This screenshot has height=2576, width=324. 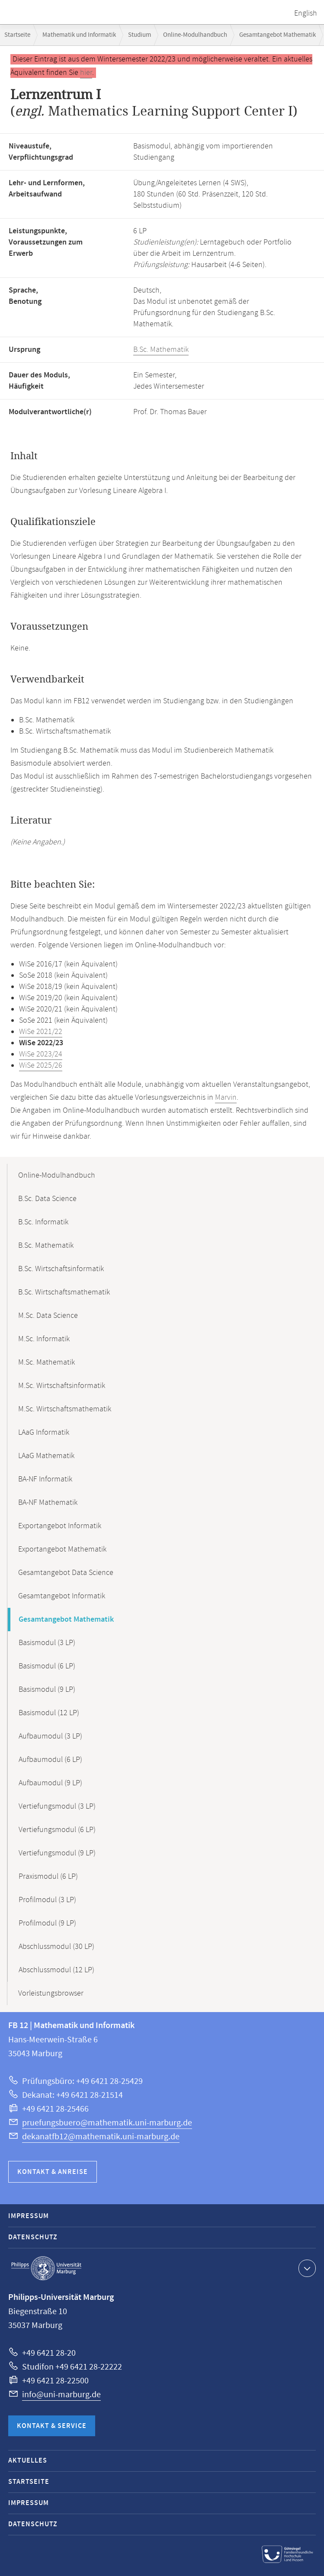 I want to click on M.Sc. Mathematik, so click(x=46, y=1362).